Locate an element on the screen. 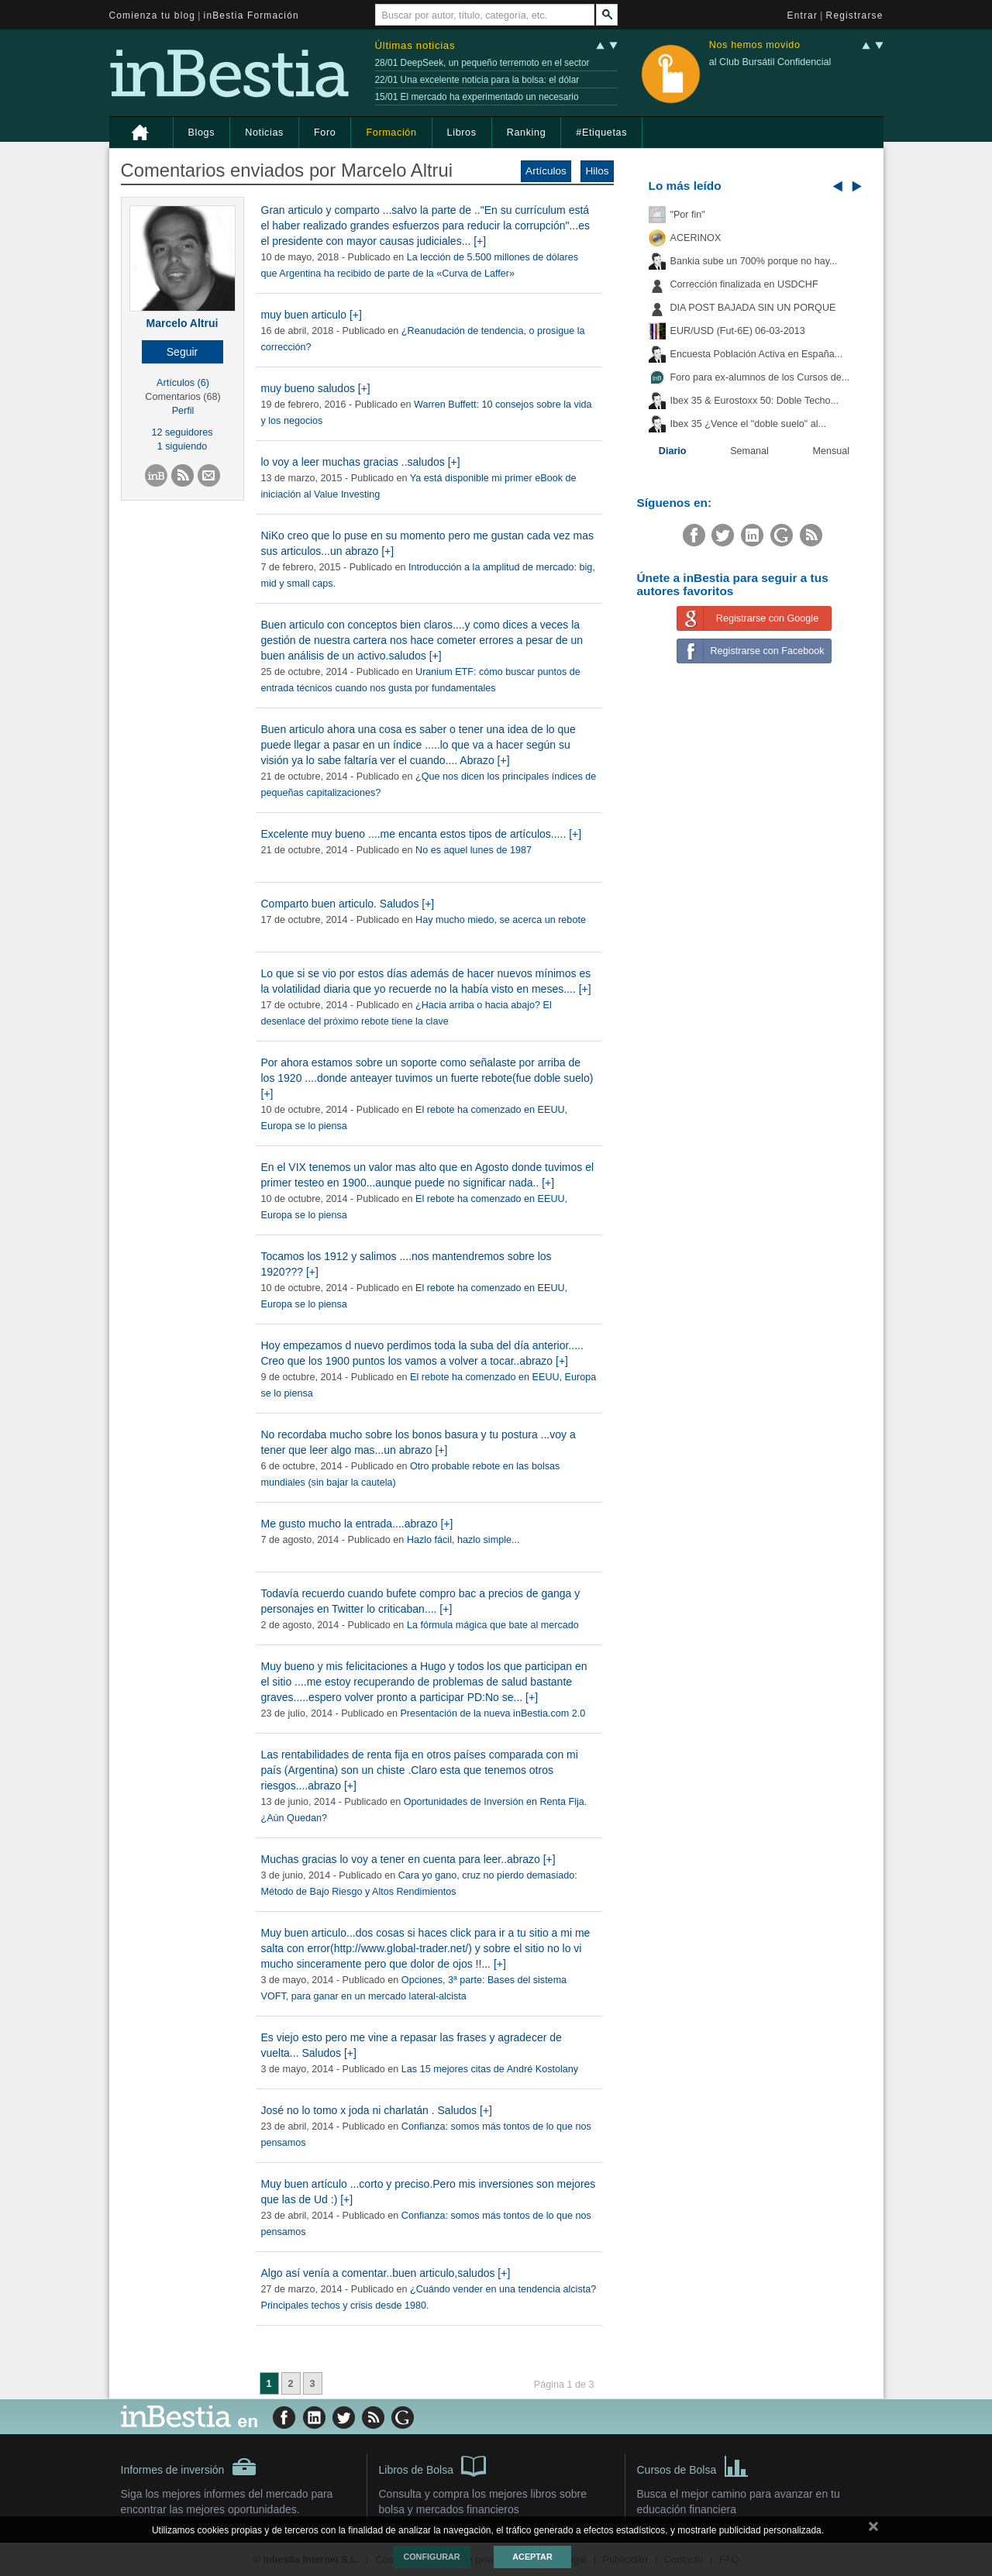  Diario is located at coordinates (673, 451).